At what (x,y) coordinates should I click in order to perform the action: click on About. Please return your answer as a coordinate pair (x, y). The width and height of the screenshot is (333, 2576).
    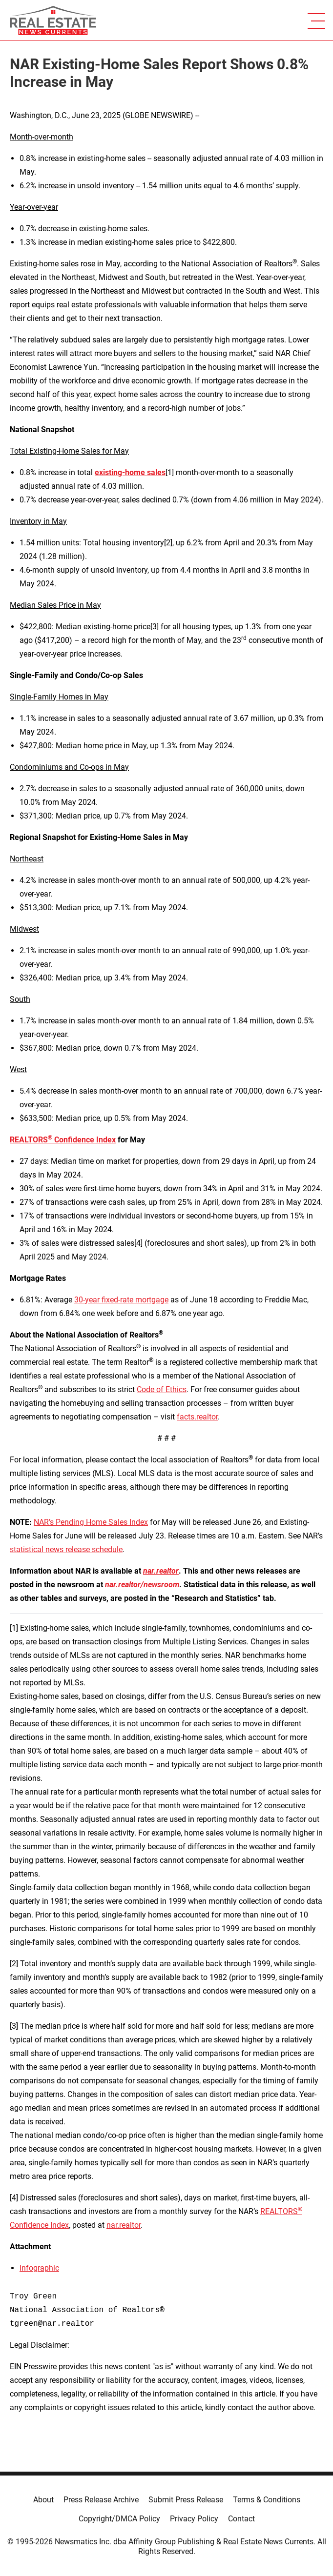
    Looking at the image, I should click on (43, 2499).